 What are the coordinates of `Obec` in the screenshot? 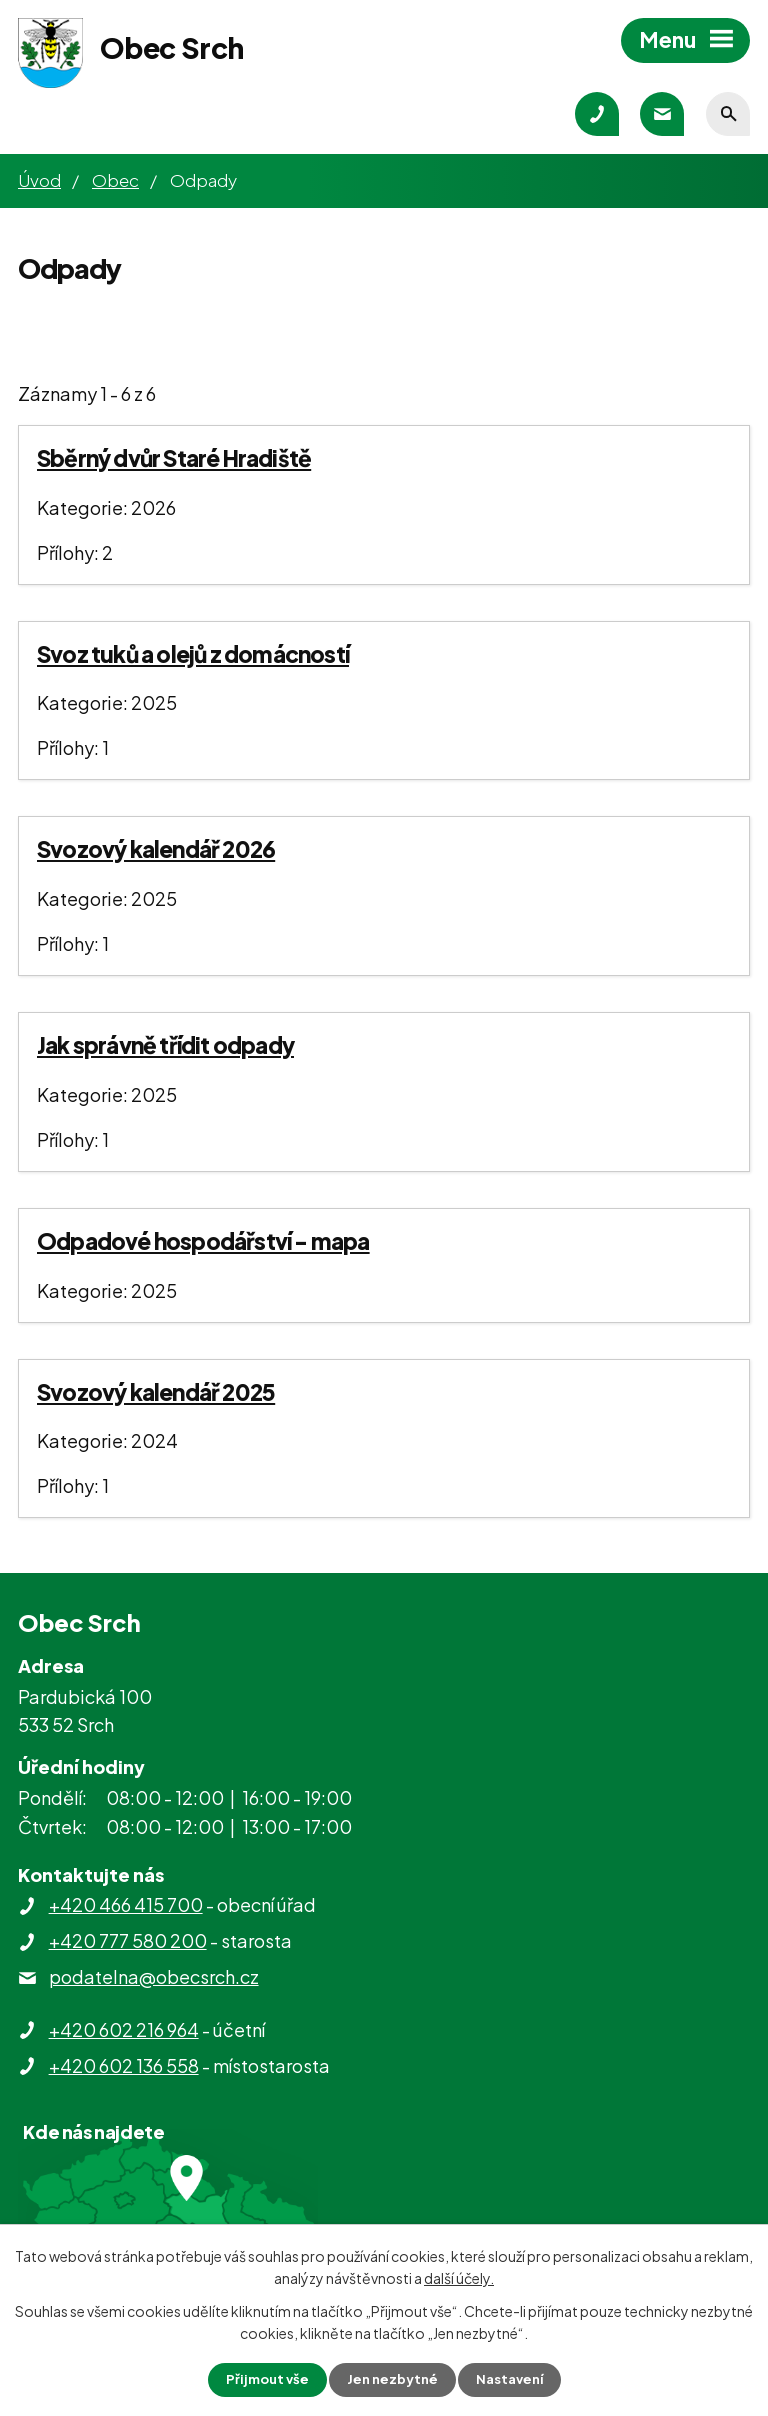 It's located at (115, 180).